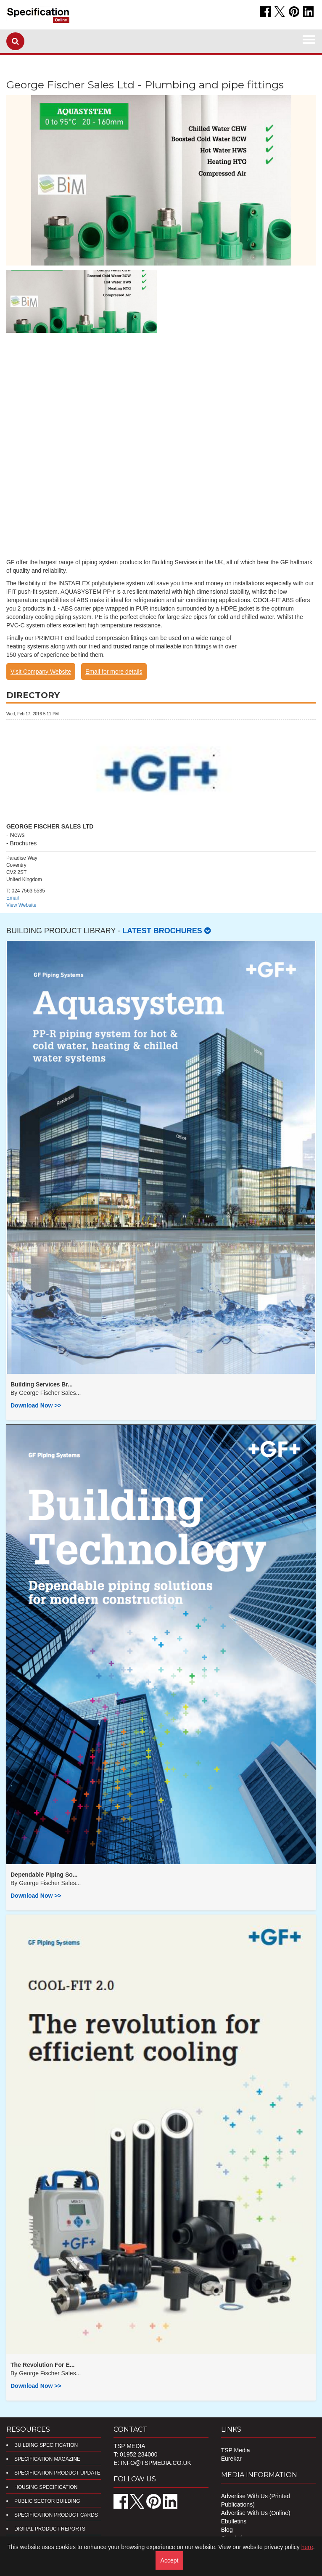  I want to click on Accept, so click(170, 2560).